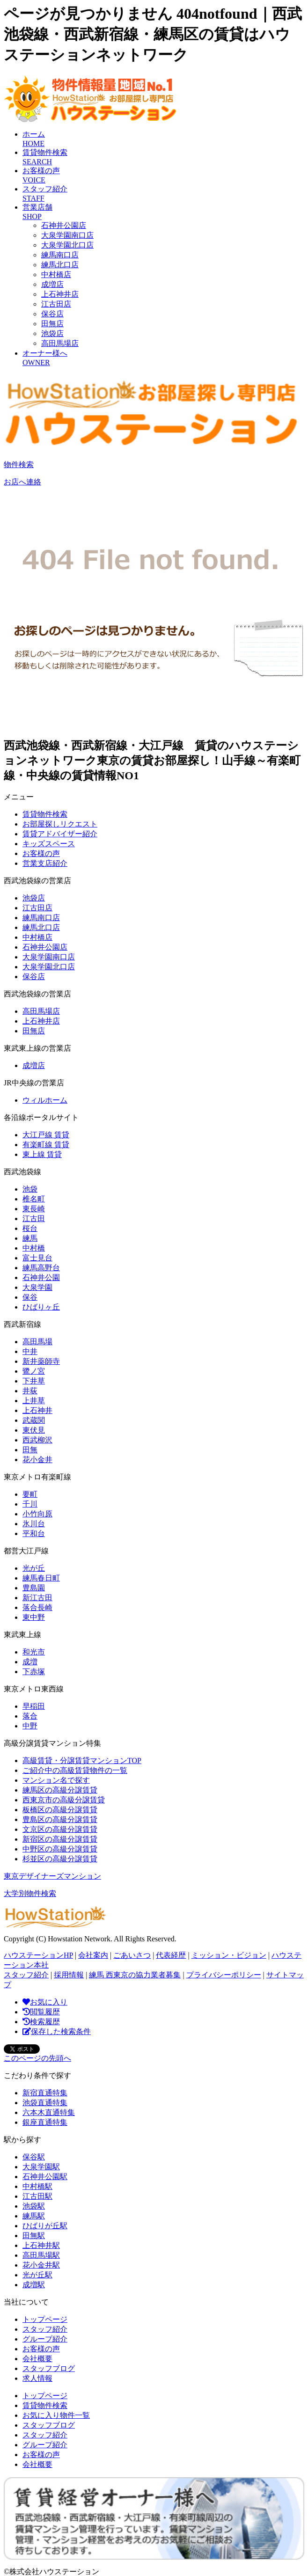 Image resolution: width=308 pixels, height=2576 pixels. Describe the element at coordinates (42, 1154) in the screenshot. I see `東上線 賃貸` at that location.